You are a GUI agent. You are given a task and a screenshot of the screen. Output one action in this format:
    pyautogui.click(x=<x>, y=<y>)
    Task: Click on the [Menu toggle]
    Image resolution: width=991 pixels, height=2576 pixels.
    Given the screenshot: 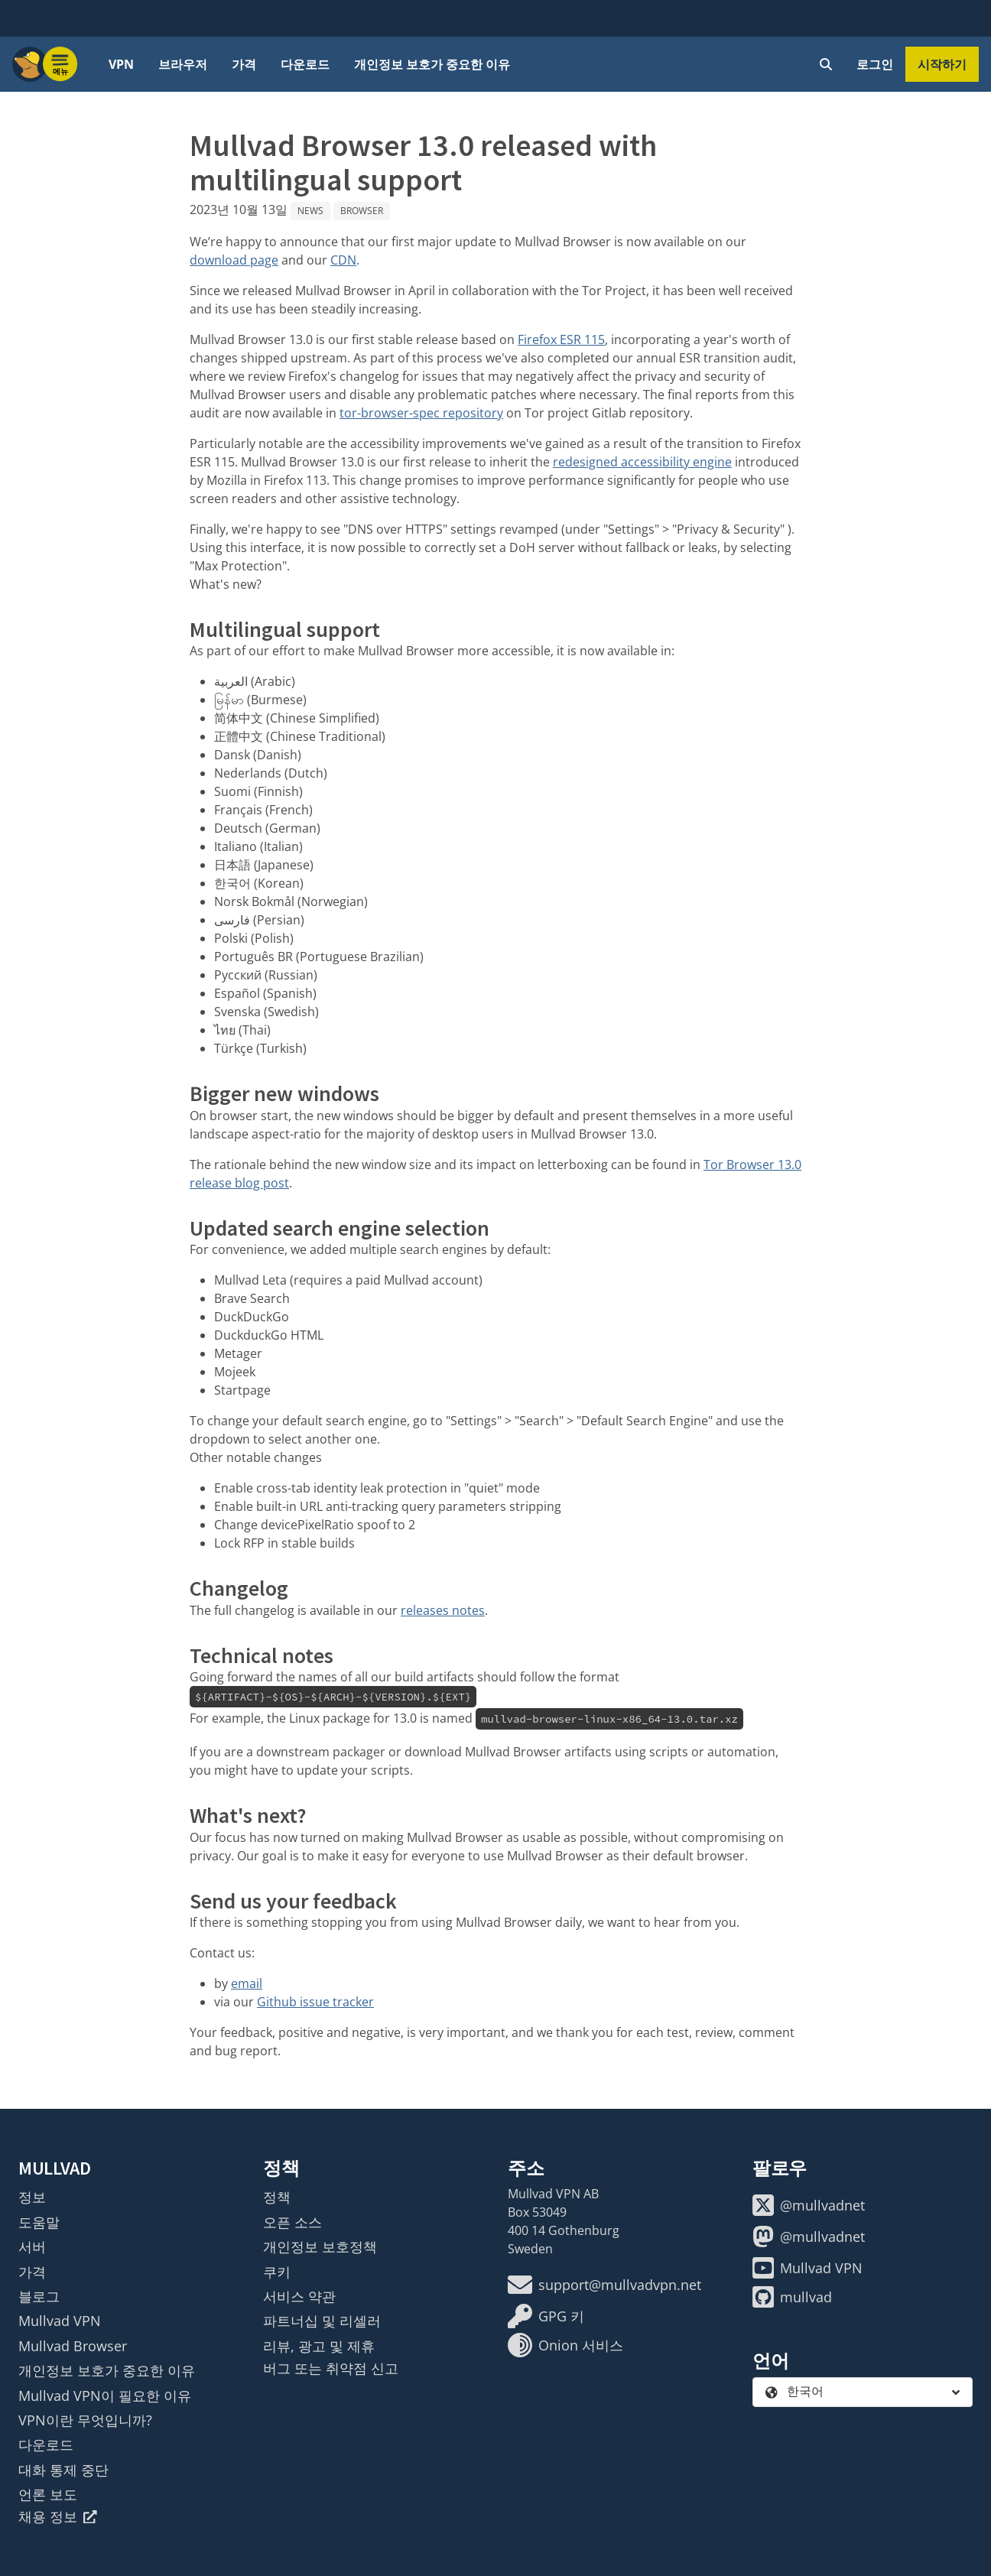 What is the action you would take?
    pyautogui.click(x=60, y=64)
    